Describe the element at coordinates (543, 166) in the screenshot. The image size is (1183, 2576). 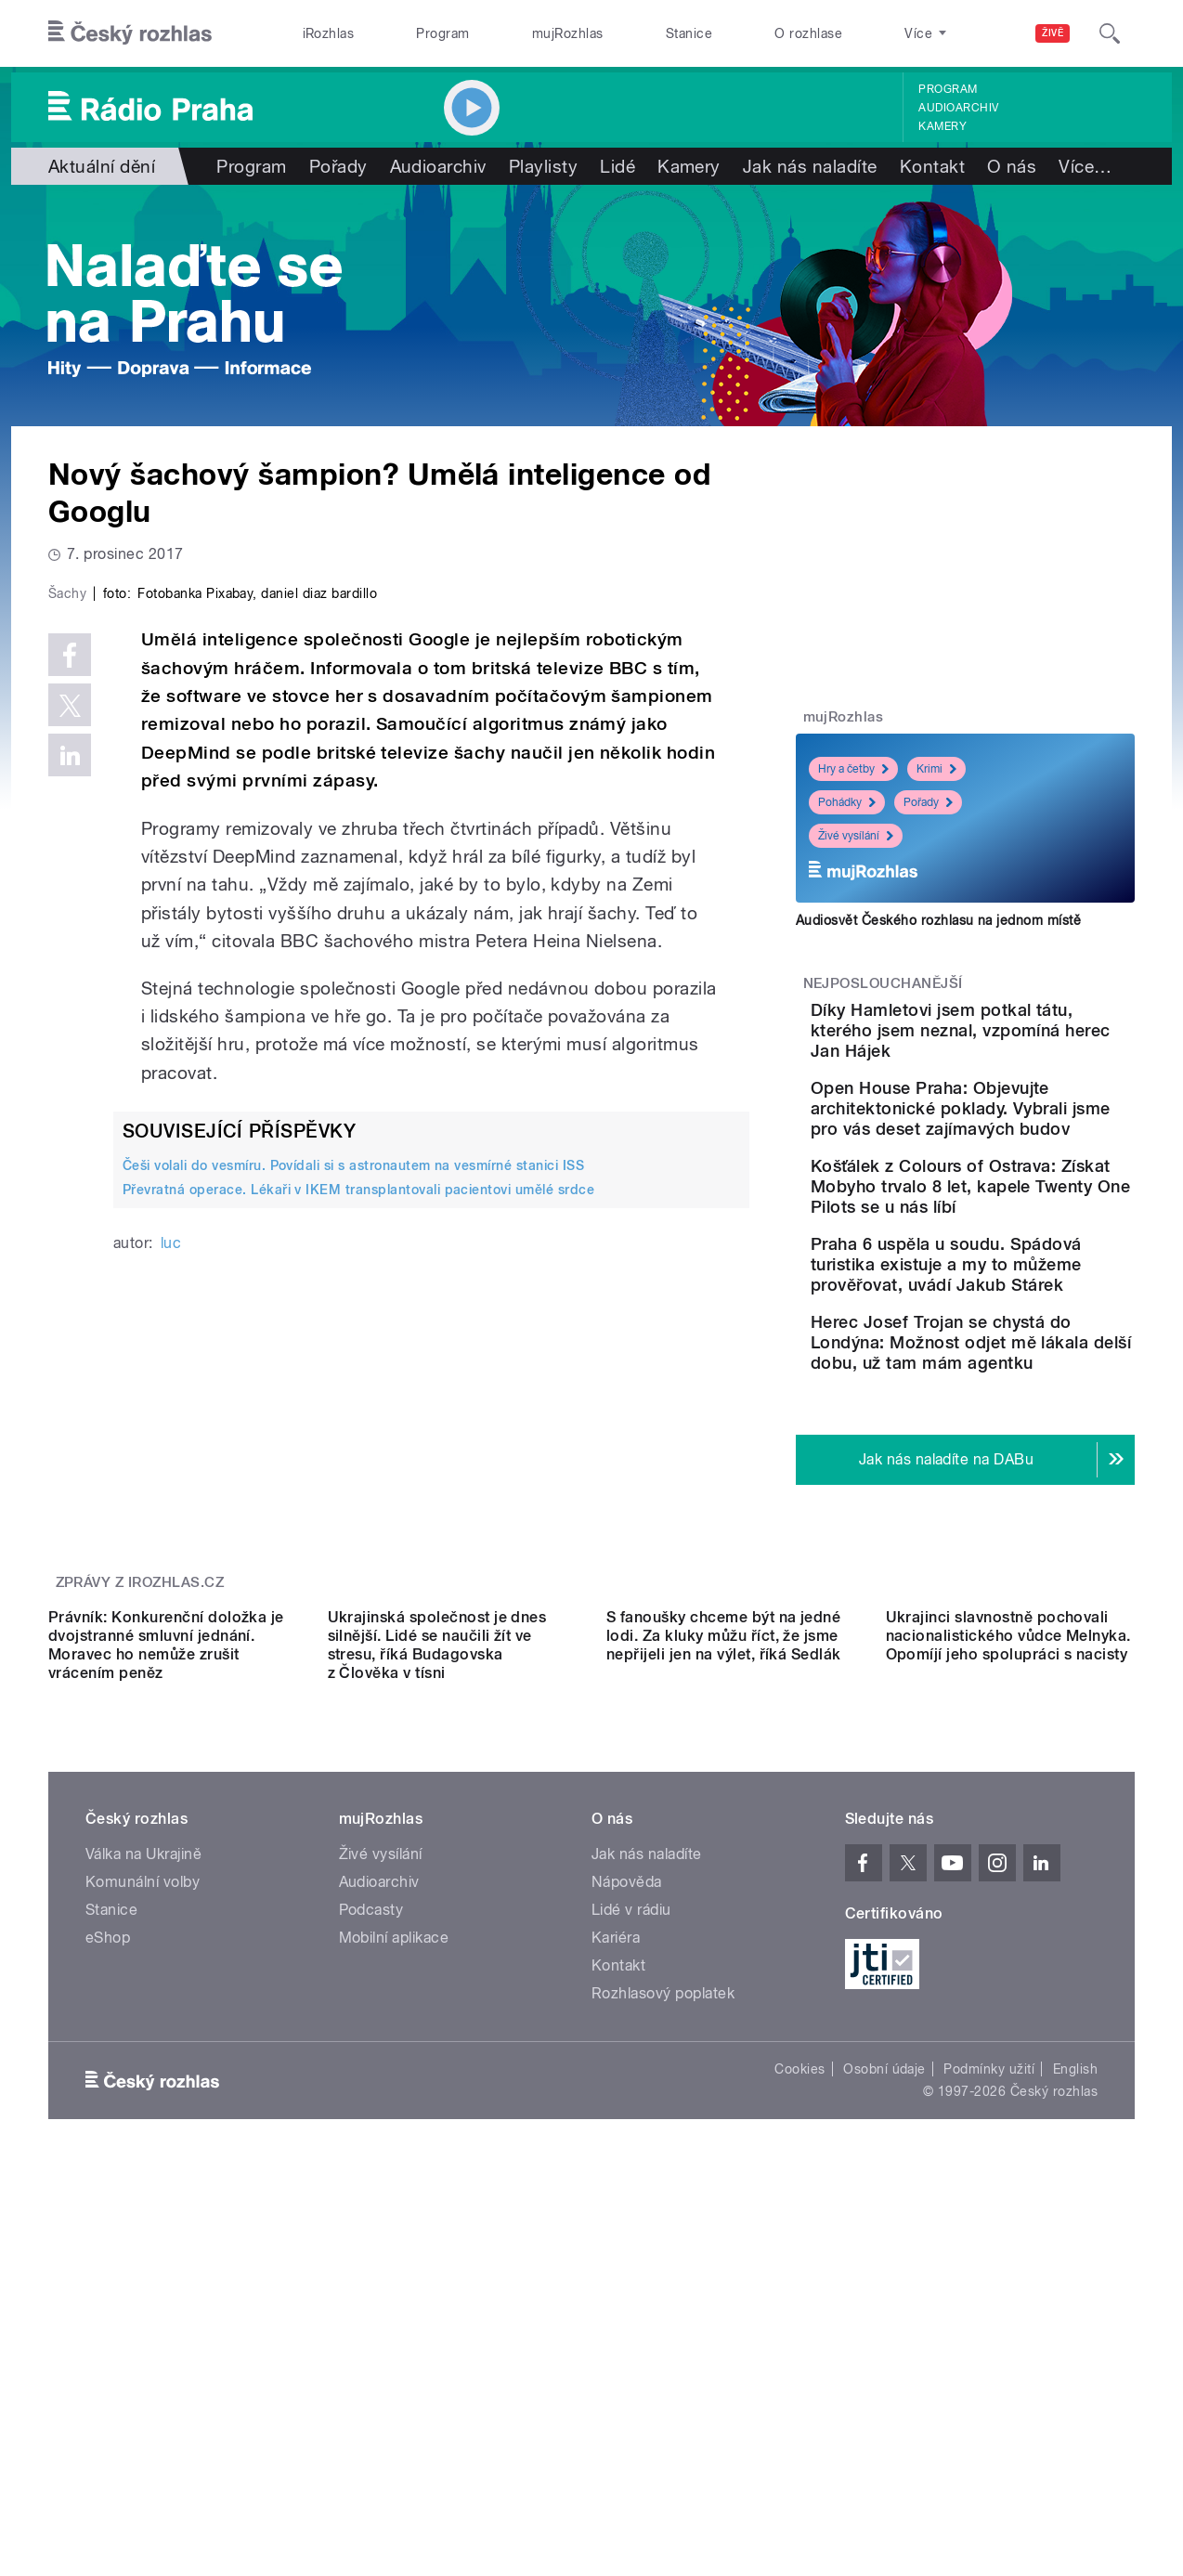
I see `Playlisty` at that location.